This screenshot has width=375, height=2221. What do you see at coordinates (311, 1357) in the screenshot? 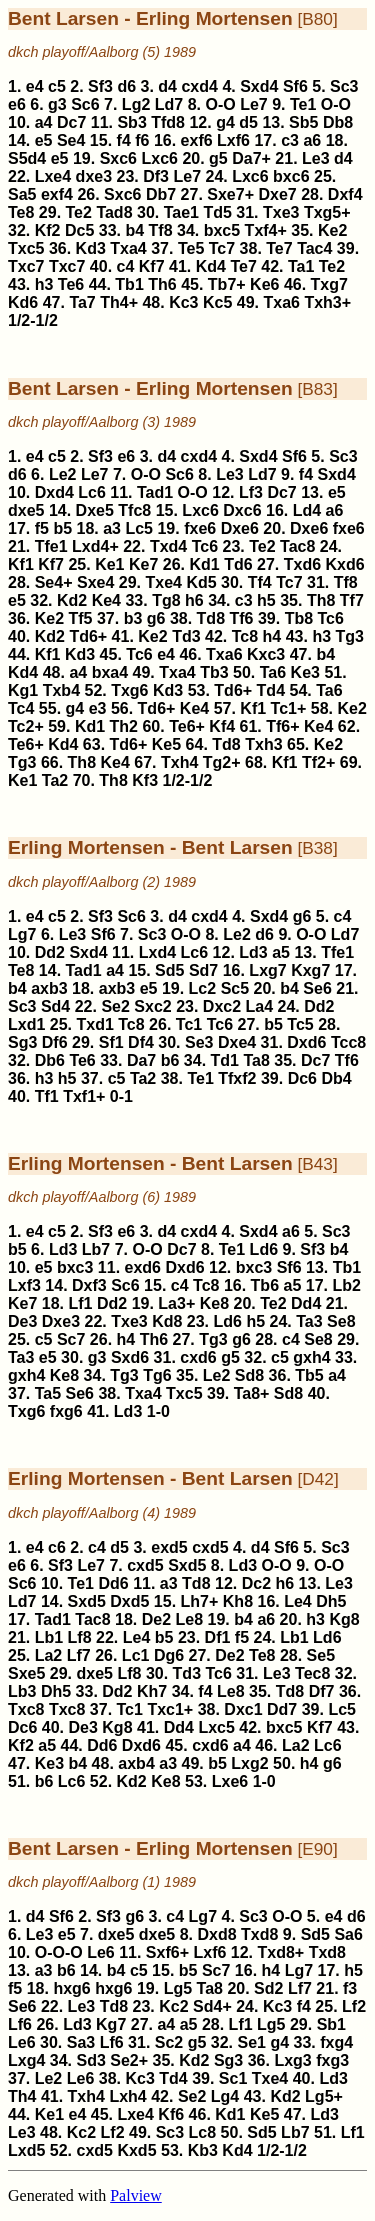
I see `gxh4` at bounding box center [311, 1357].